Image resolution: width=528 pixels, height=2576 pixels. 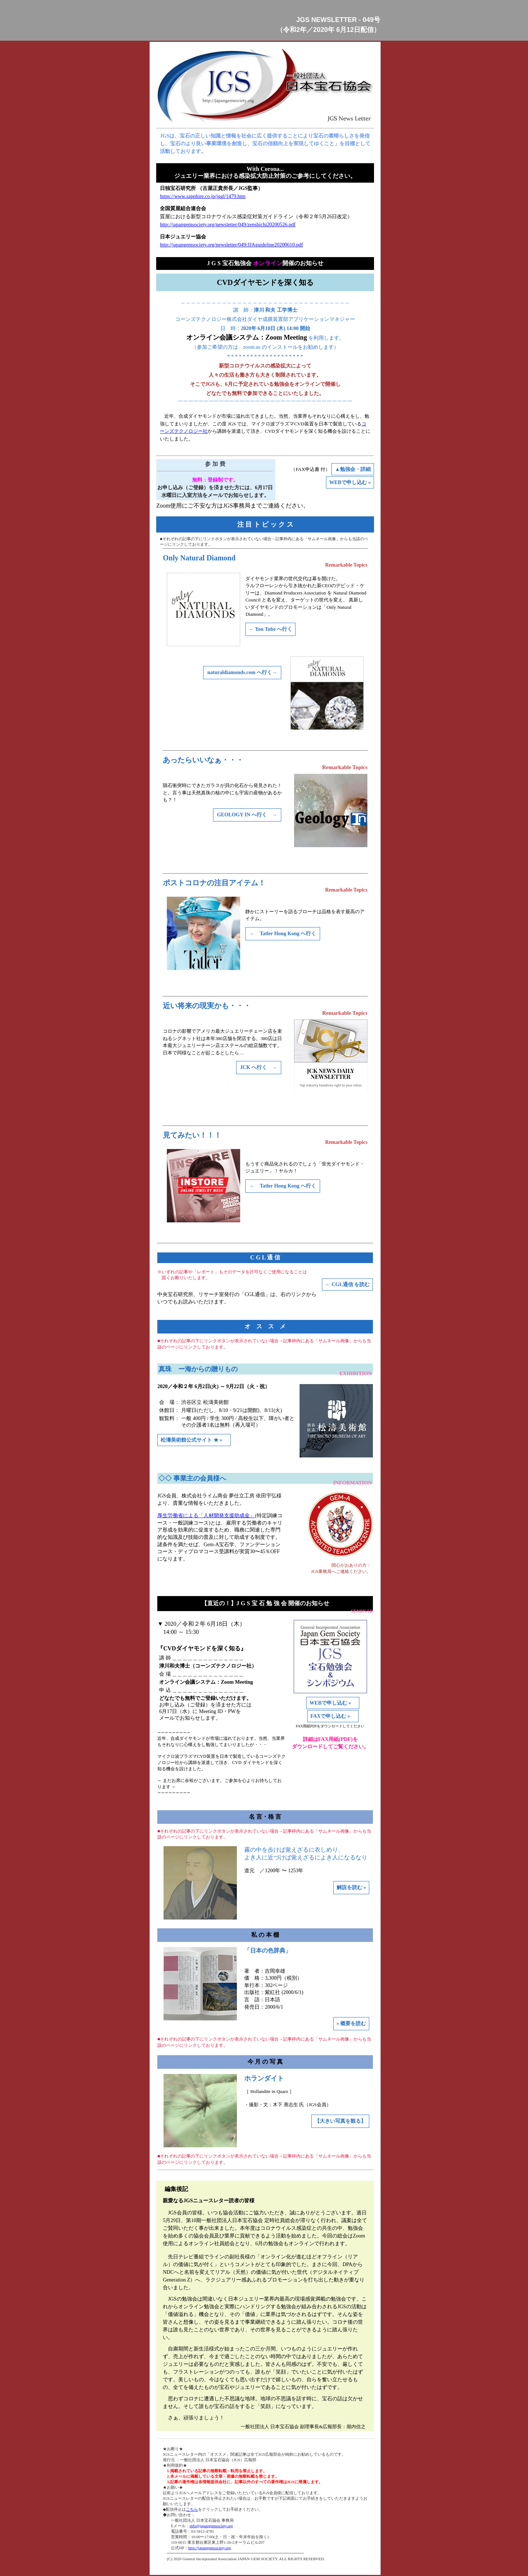 What do you see at coordinates (340, 2121) in the screenshot?
I see `【大きい写真を観る】` at bounding box center [340, 2121].